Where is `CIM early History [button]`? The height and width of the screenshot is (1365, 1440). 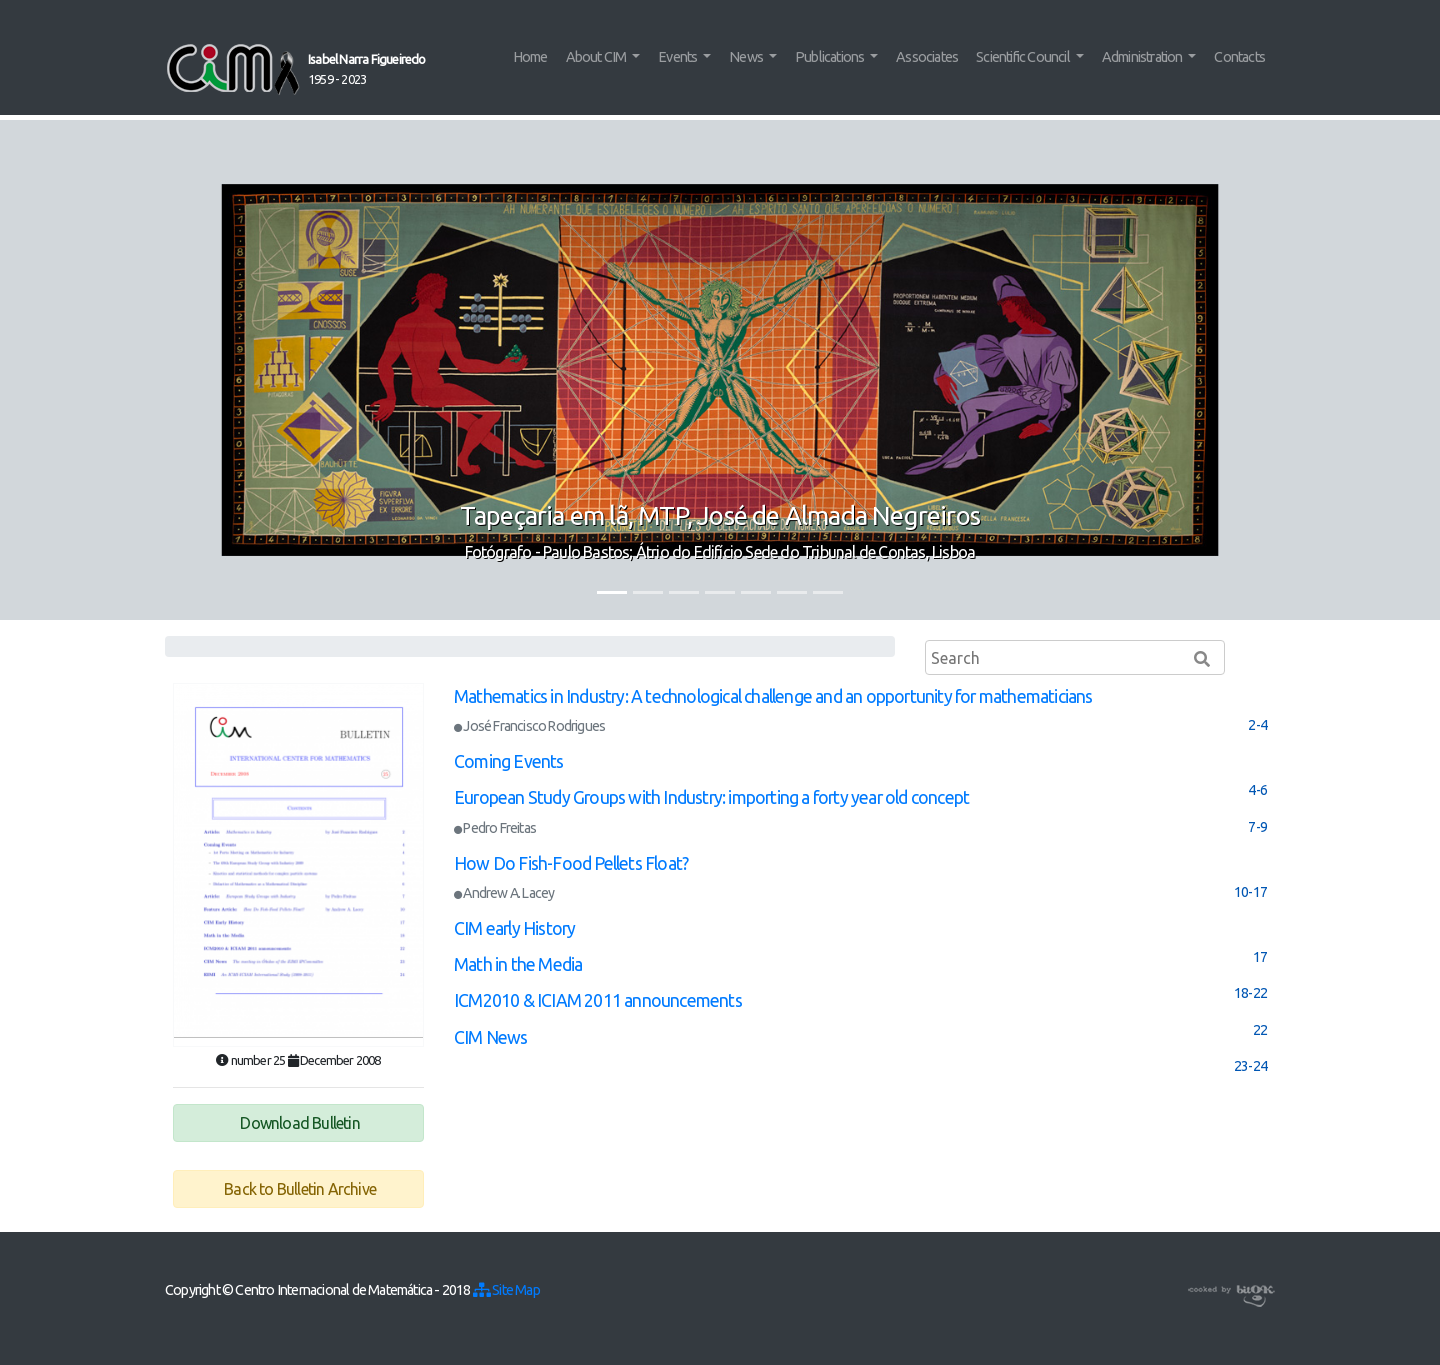
CIM early History [button] is located at coordinates (514, 928).